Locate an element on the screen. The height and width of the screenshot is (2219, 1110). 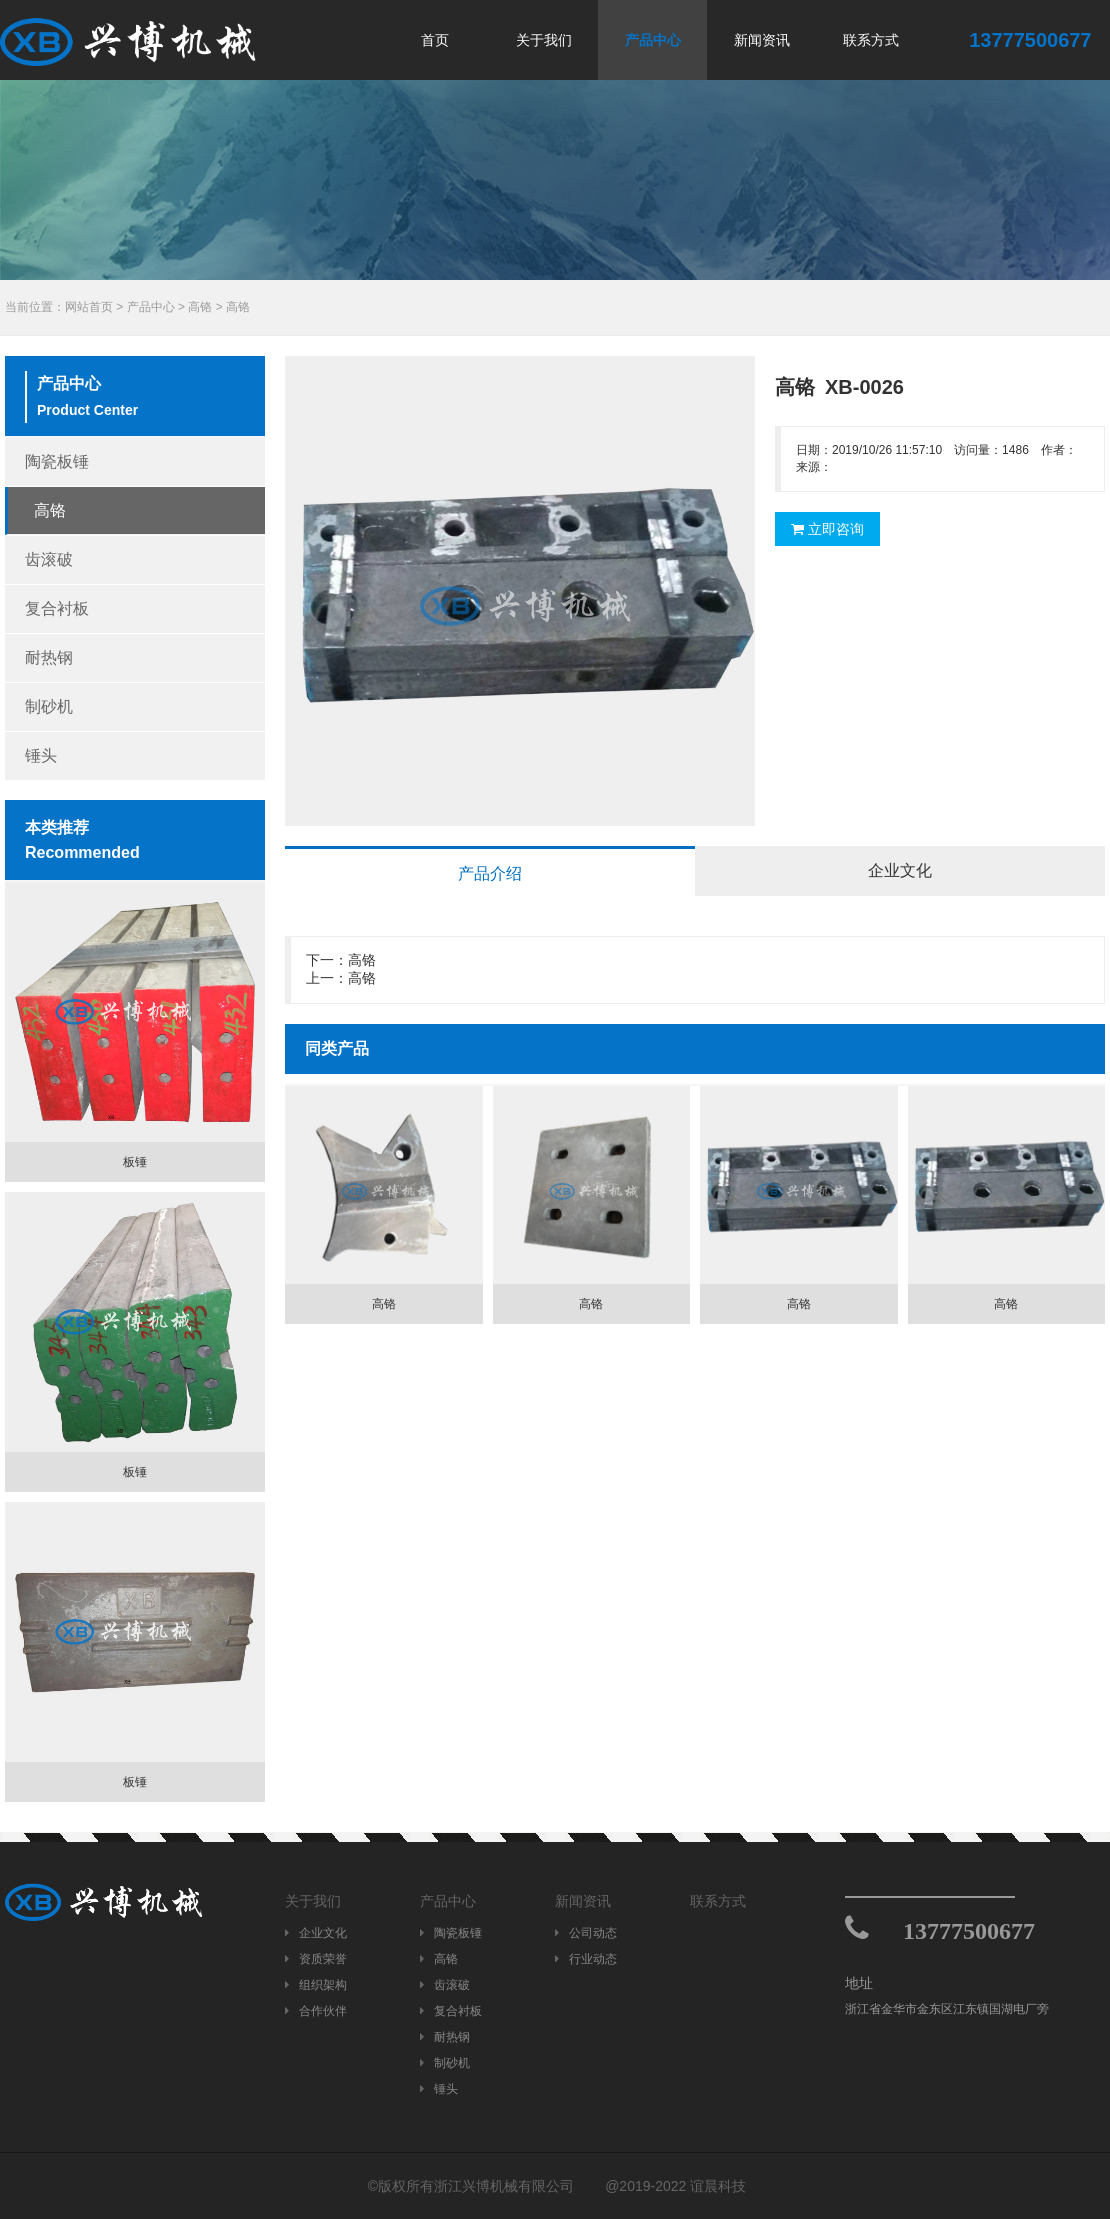
齿滚破 is located at coordinates (49, 559).